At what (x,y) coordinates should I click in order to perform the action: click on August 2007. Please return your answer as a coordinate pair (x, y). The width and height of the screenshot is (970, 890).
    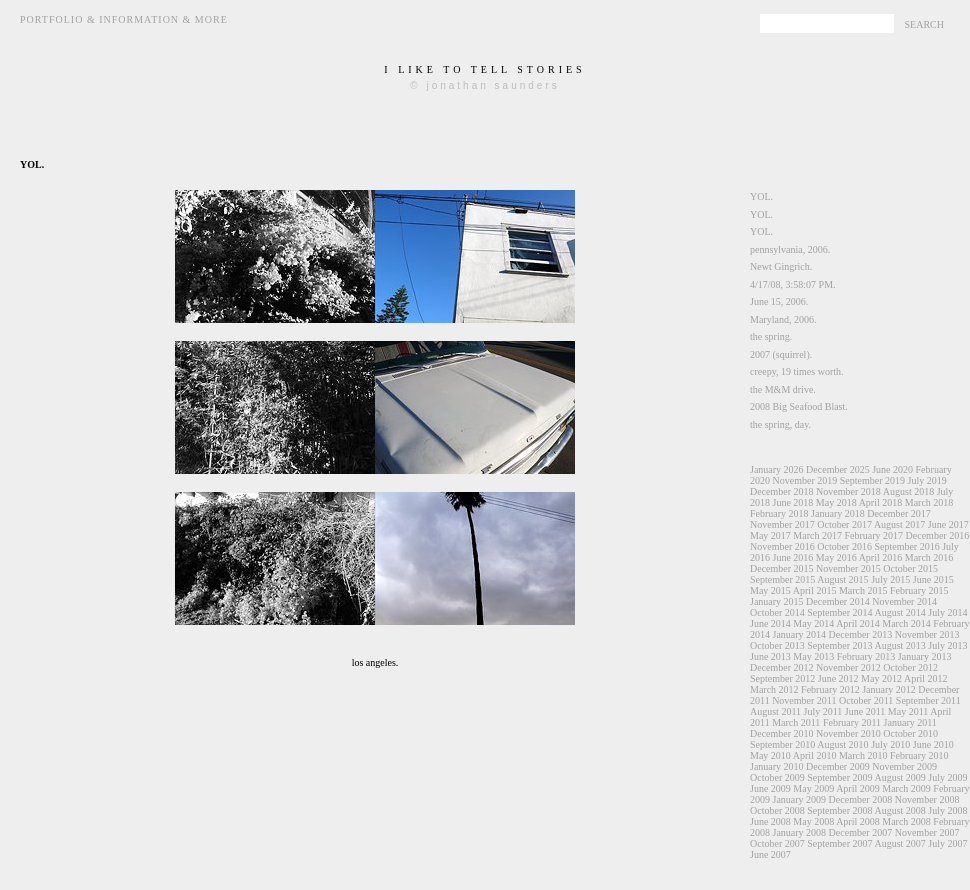
    Looking at the image, I should click on (899, 843).